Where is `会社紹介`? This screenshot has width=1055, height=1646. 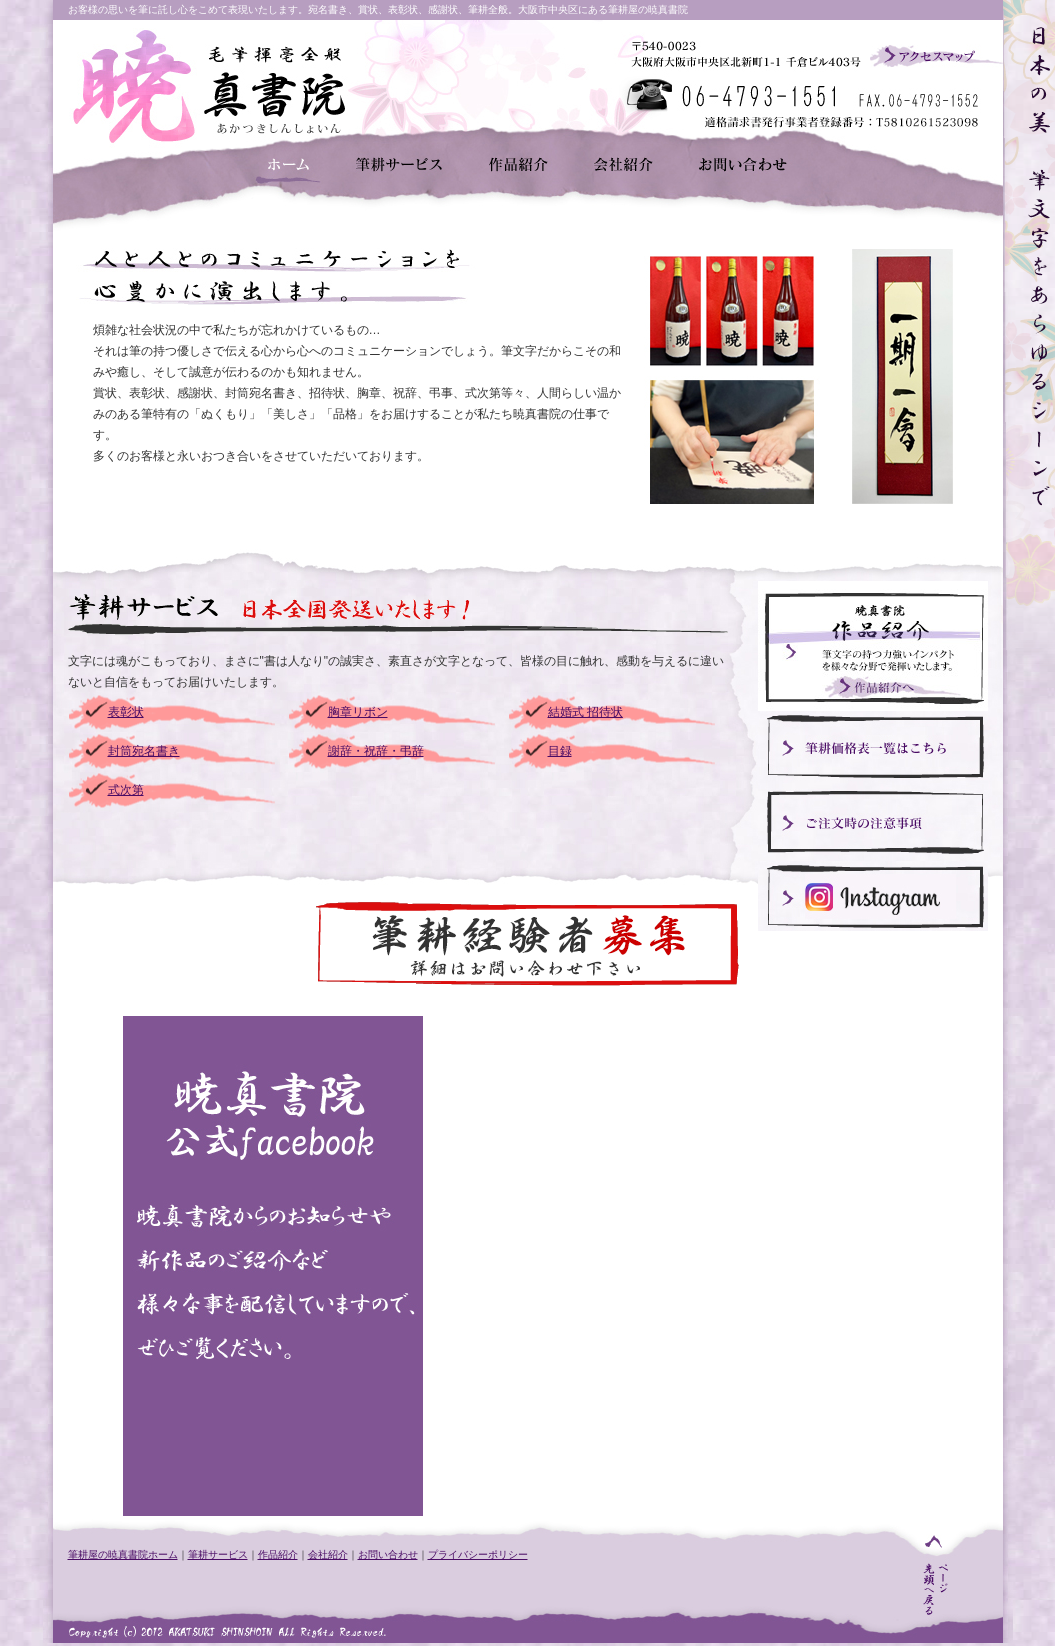 会社紹介 is located at coordinates (328, 1554).